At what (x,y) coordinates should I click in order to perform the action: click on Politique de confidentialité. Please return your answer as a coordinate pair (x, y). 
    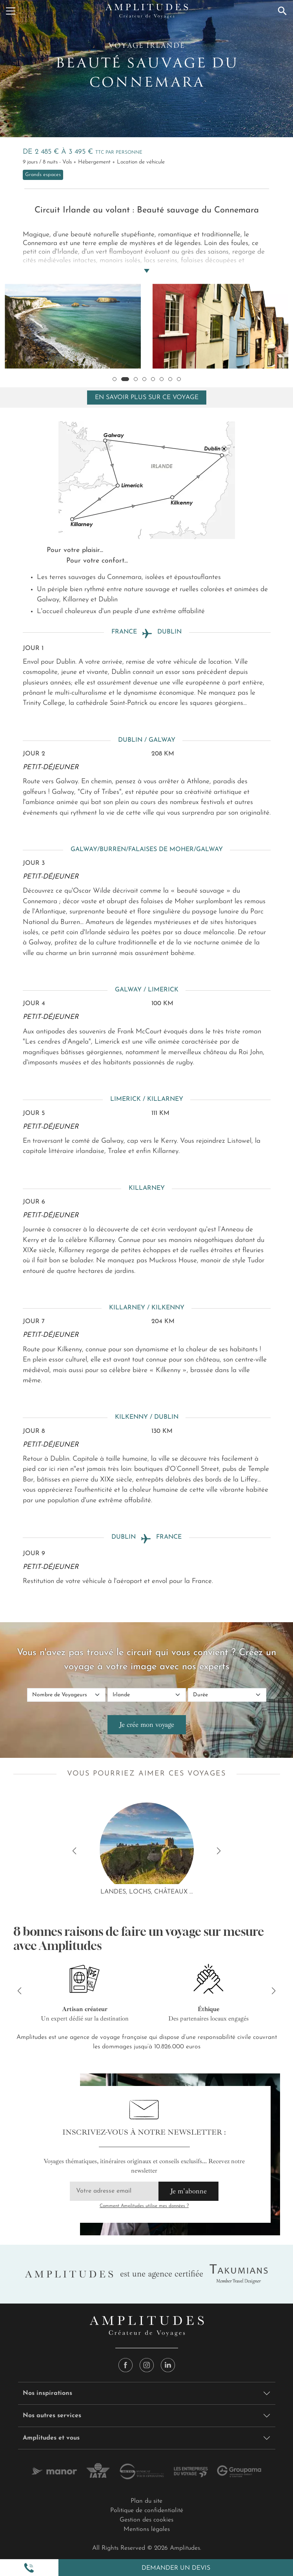
    Looking at the image, I should click on (146, 2510).